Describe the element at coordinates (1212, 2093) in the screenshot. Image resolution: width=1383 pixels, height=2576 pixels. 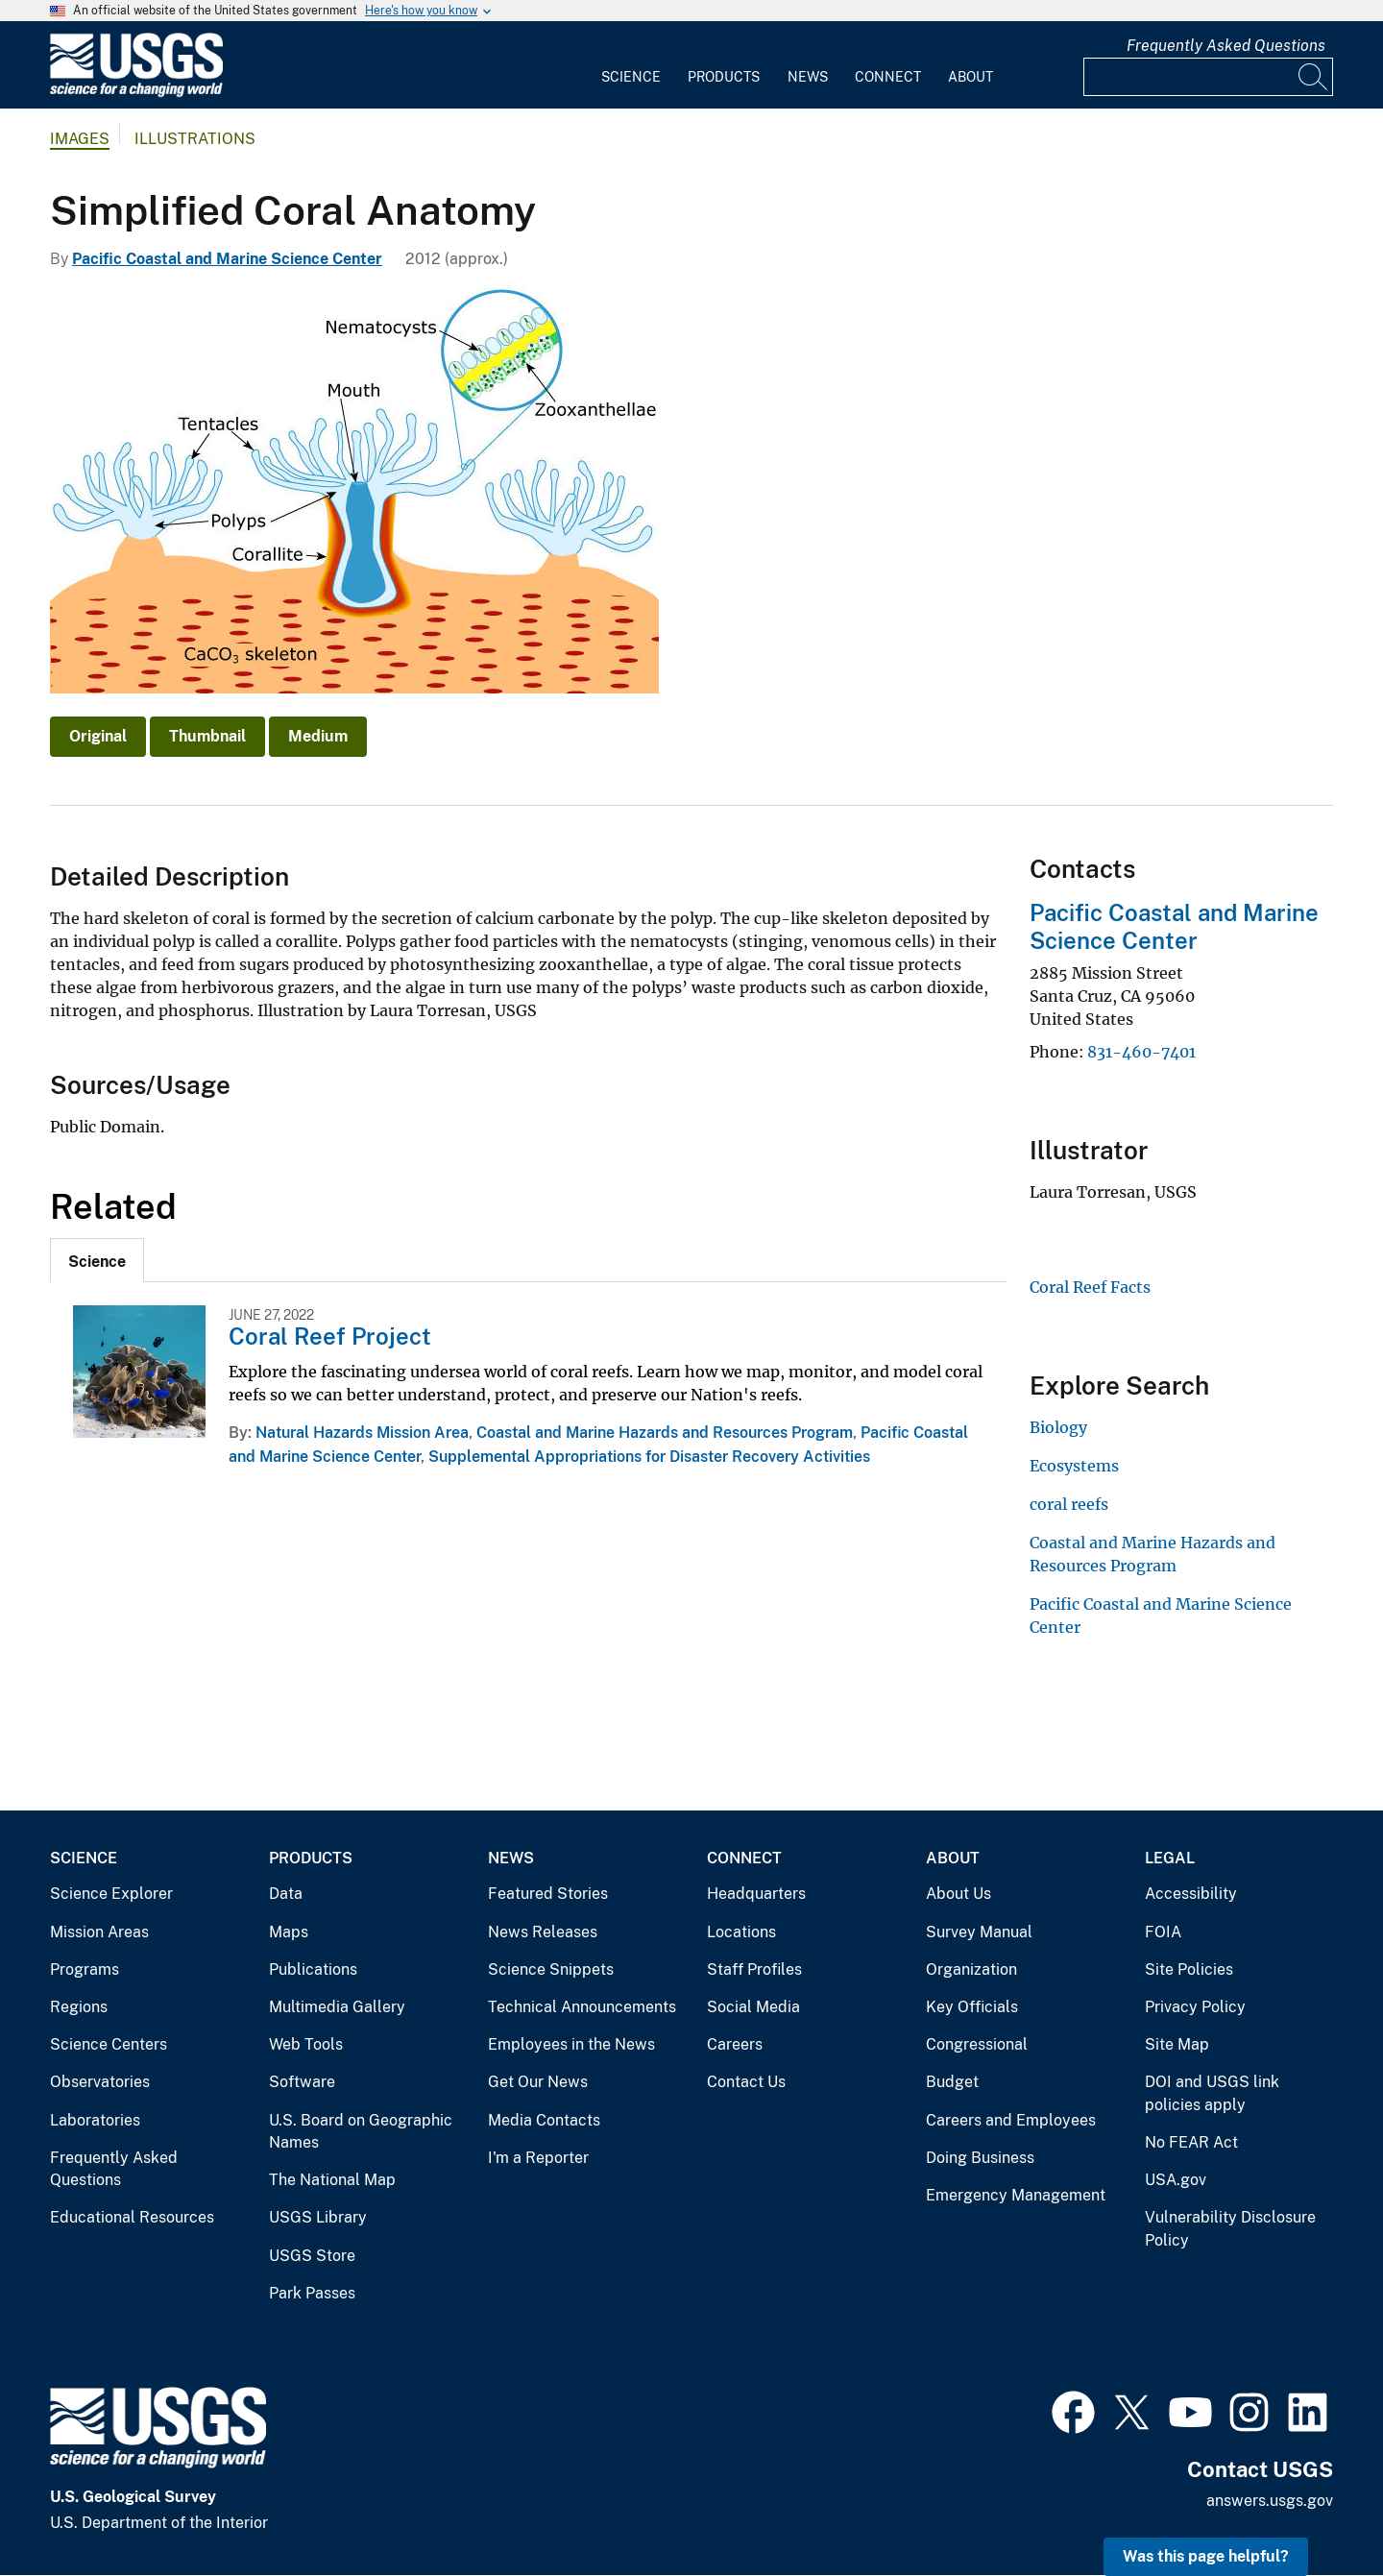
I see `DOI and USGS link policies apply` at that location.